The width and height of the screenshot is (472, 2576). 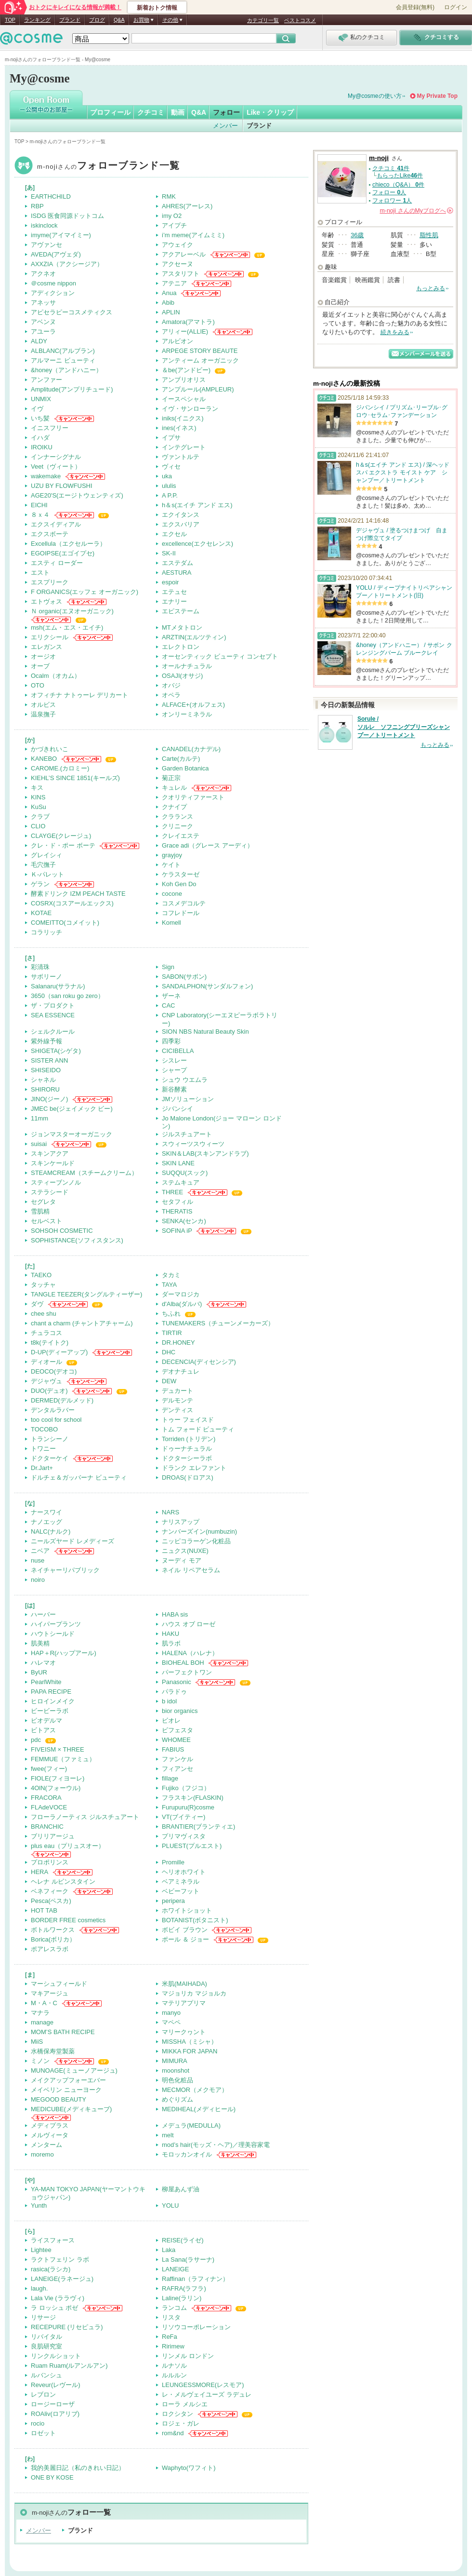 What do you see at coordinates (46, 1332) in the screenshot?
I see `チュラコス` at bounding box center [46, 1332].